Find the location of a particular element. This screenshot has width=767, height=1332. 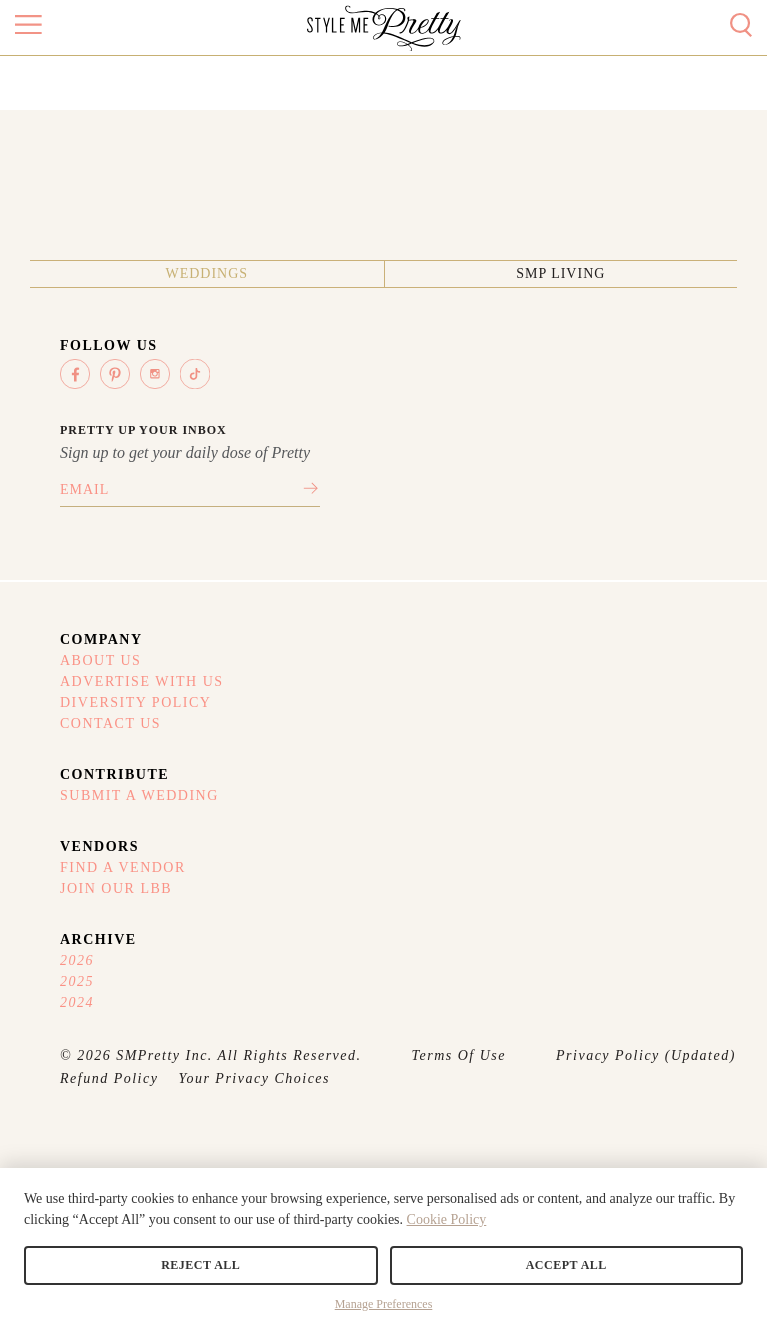

Reject All is located at coordinates (200, 1265).